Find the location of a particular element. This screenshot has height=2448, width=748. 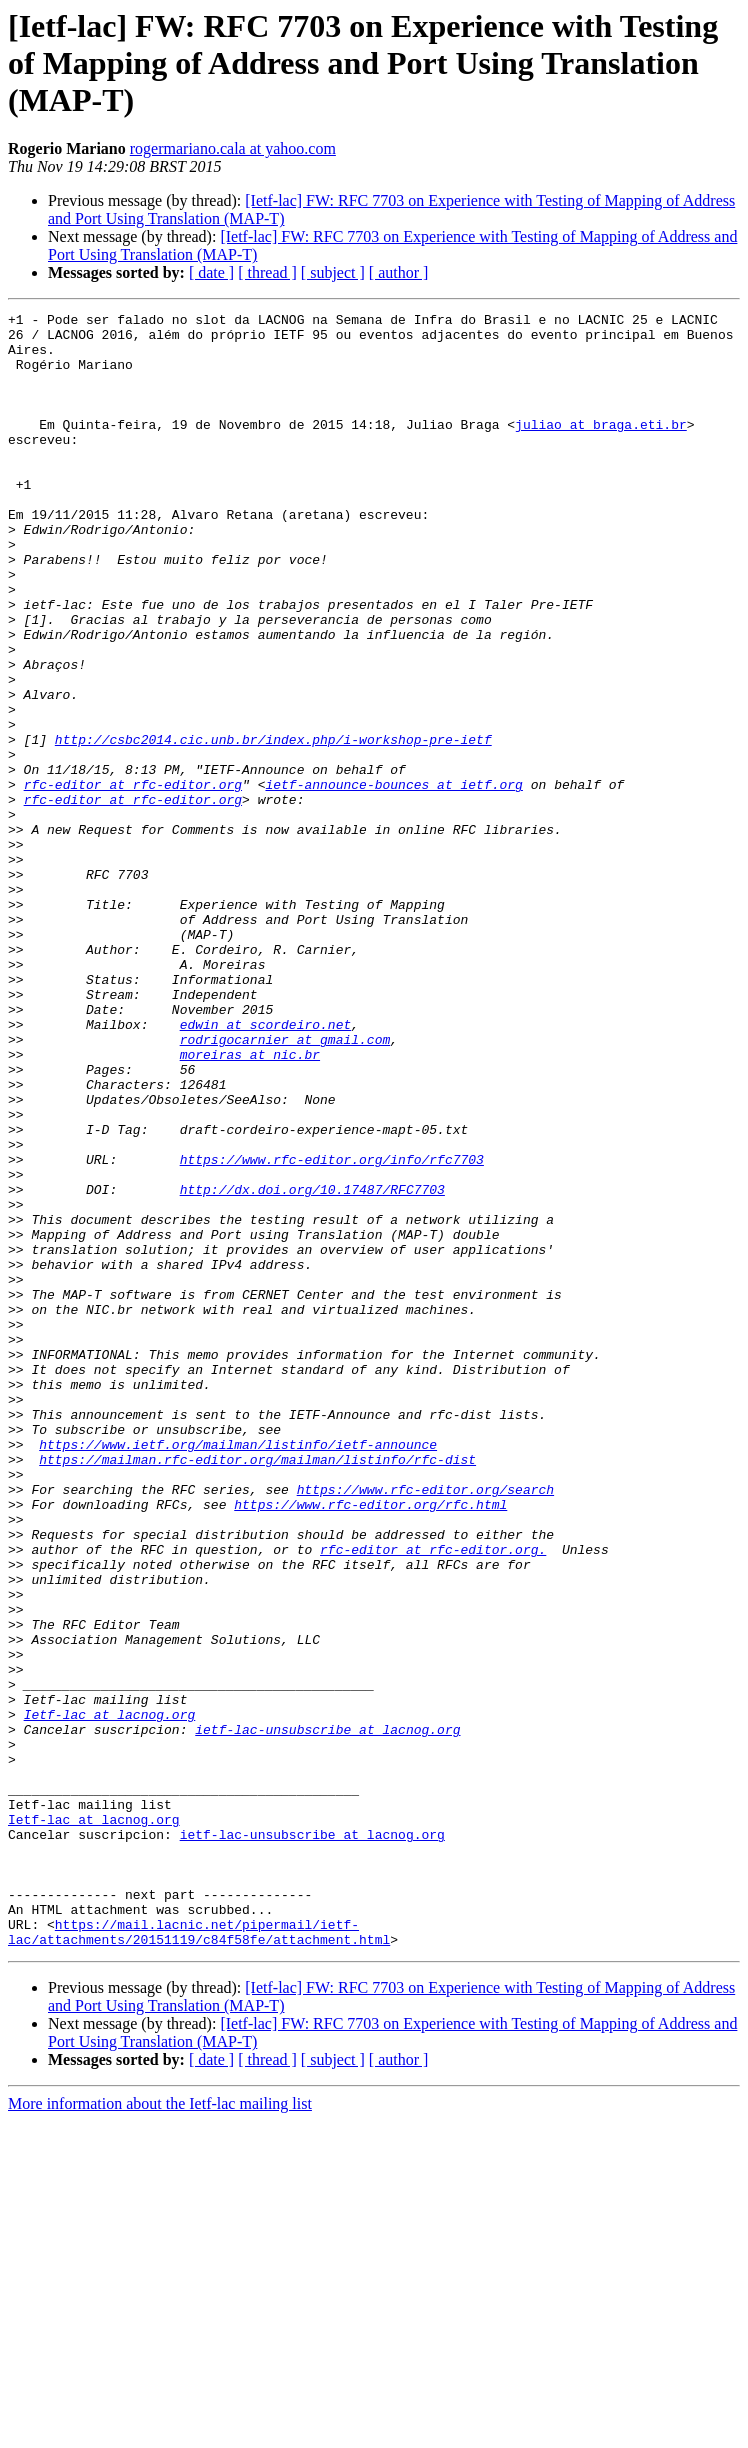

More information about the Ietf-lac mailing list is located at coordinates (160, 2430).